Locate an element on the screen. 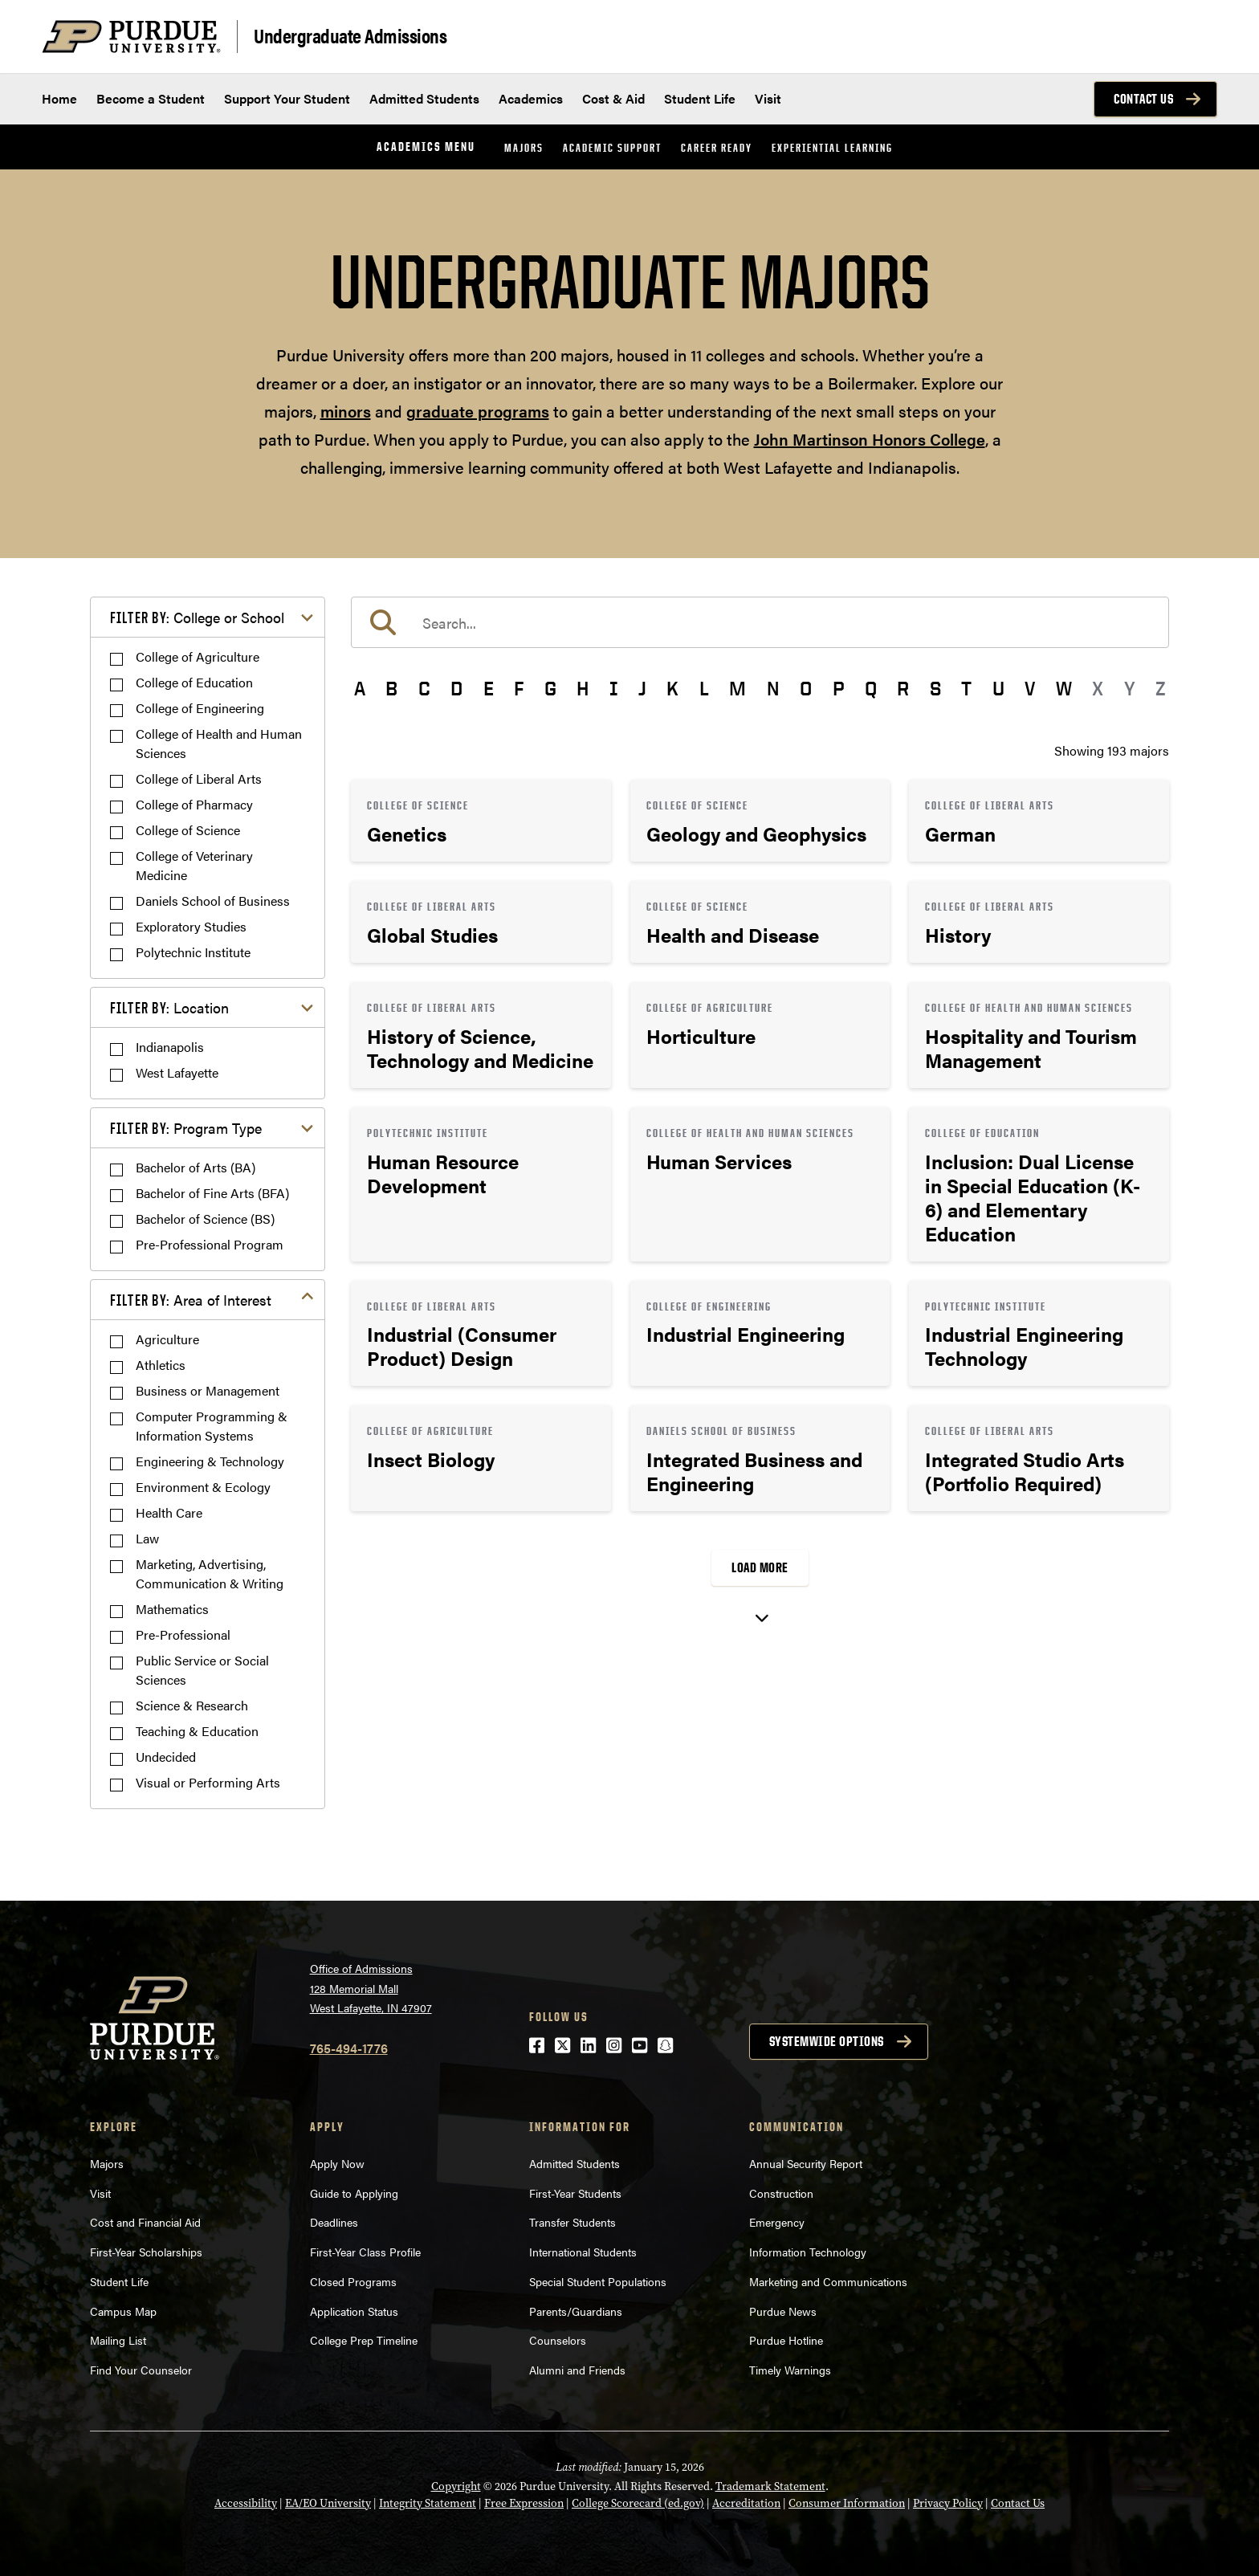 This screenshot has width=1259, height=2576. Find Your Counselor is located at coordinates (141, 2370).